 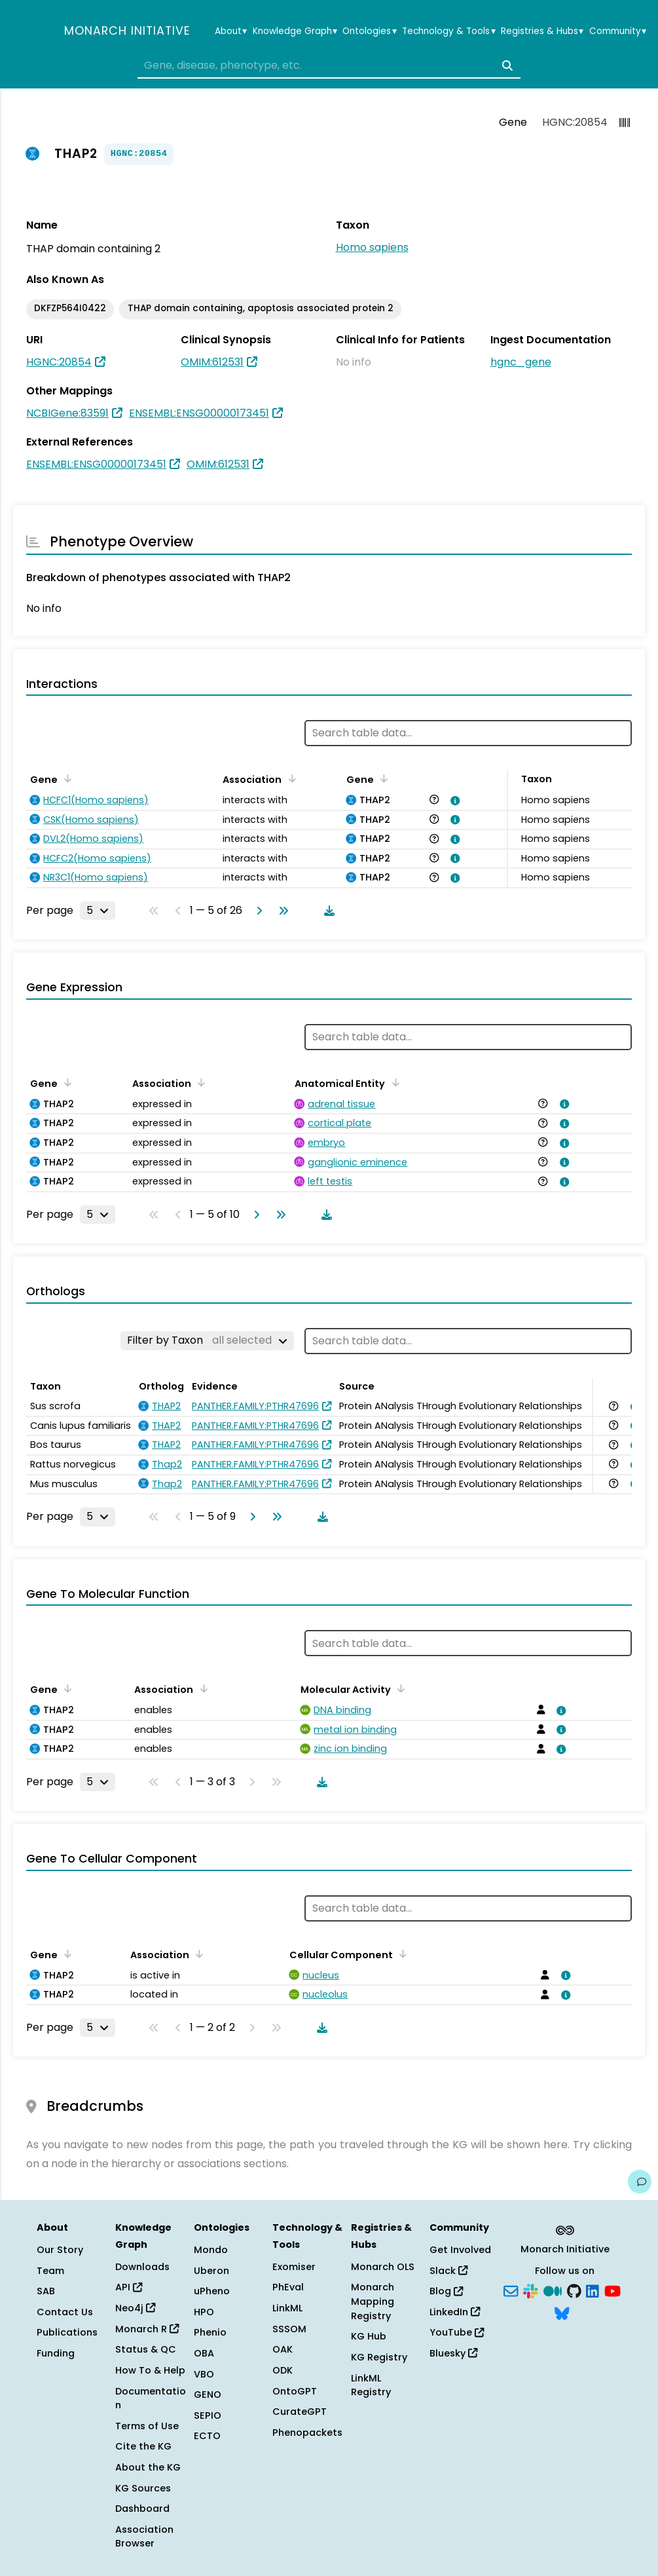 What do you see at coordinates (147, 2426) in the screenshot?
I see `Terms of Use` at bounding box center [147, 2426].